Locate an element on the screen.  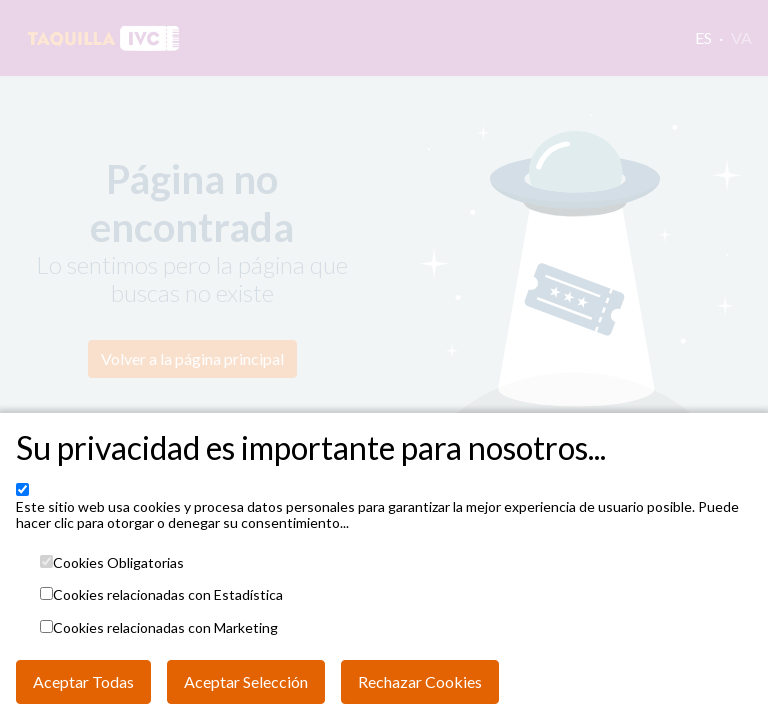
Cookies relacionadas con Estadística is located at coordinates (168, 595).